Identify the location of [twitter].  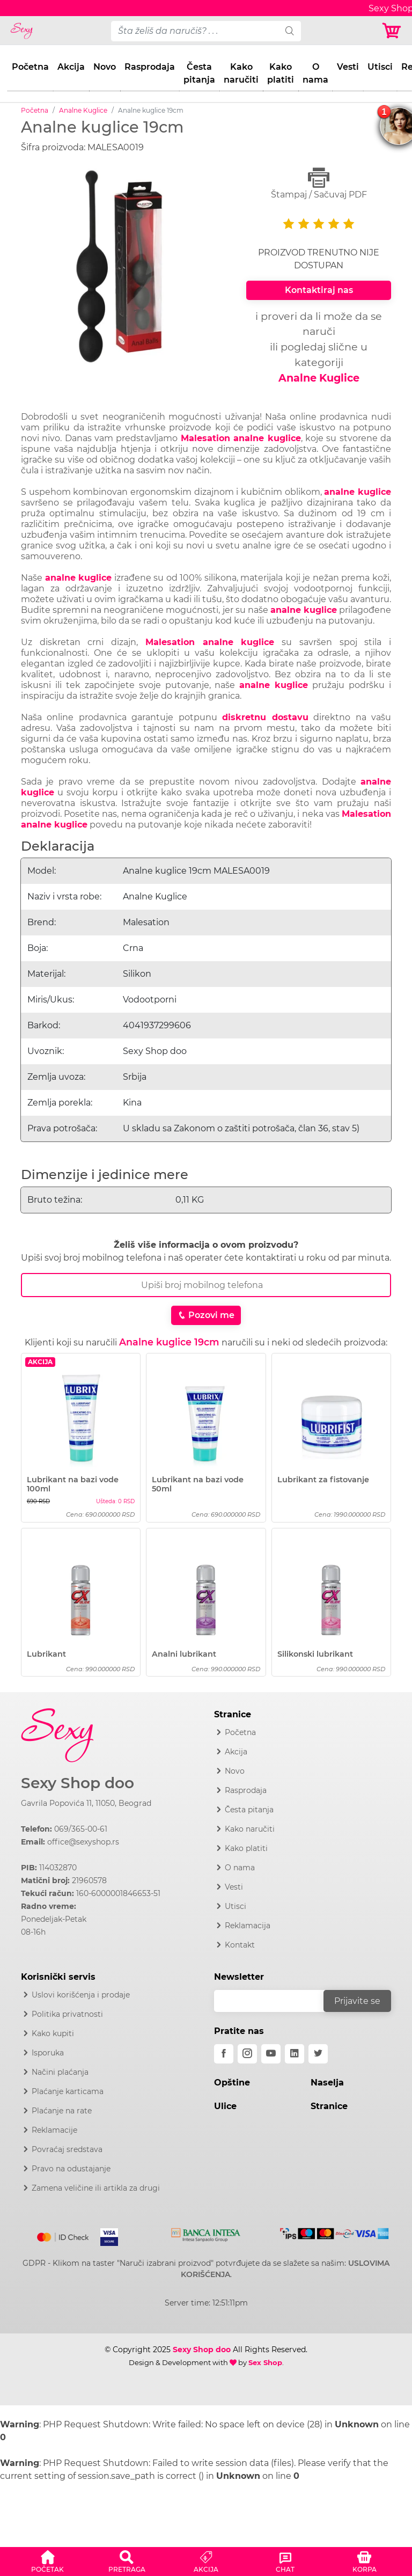
(318, 2053).